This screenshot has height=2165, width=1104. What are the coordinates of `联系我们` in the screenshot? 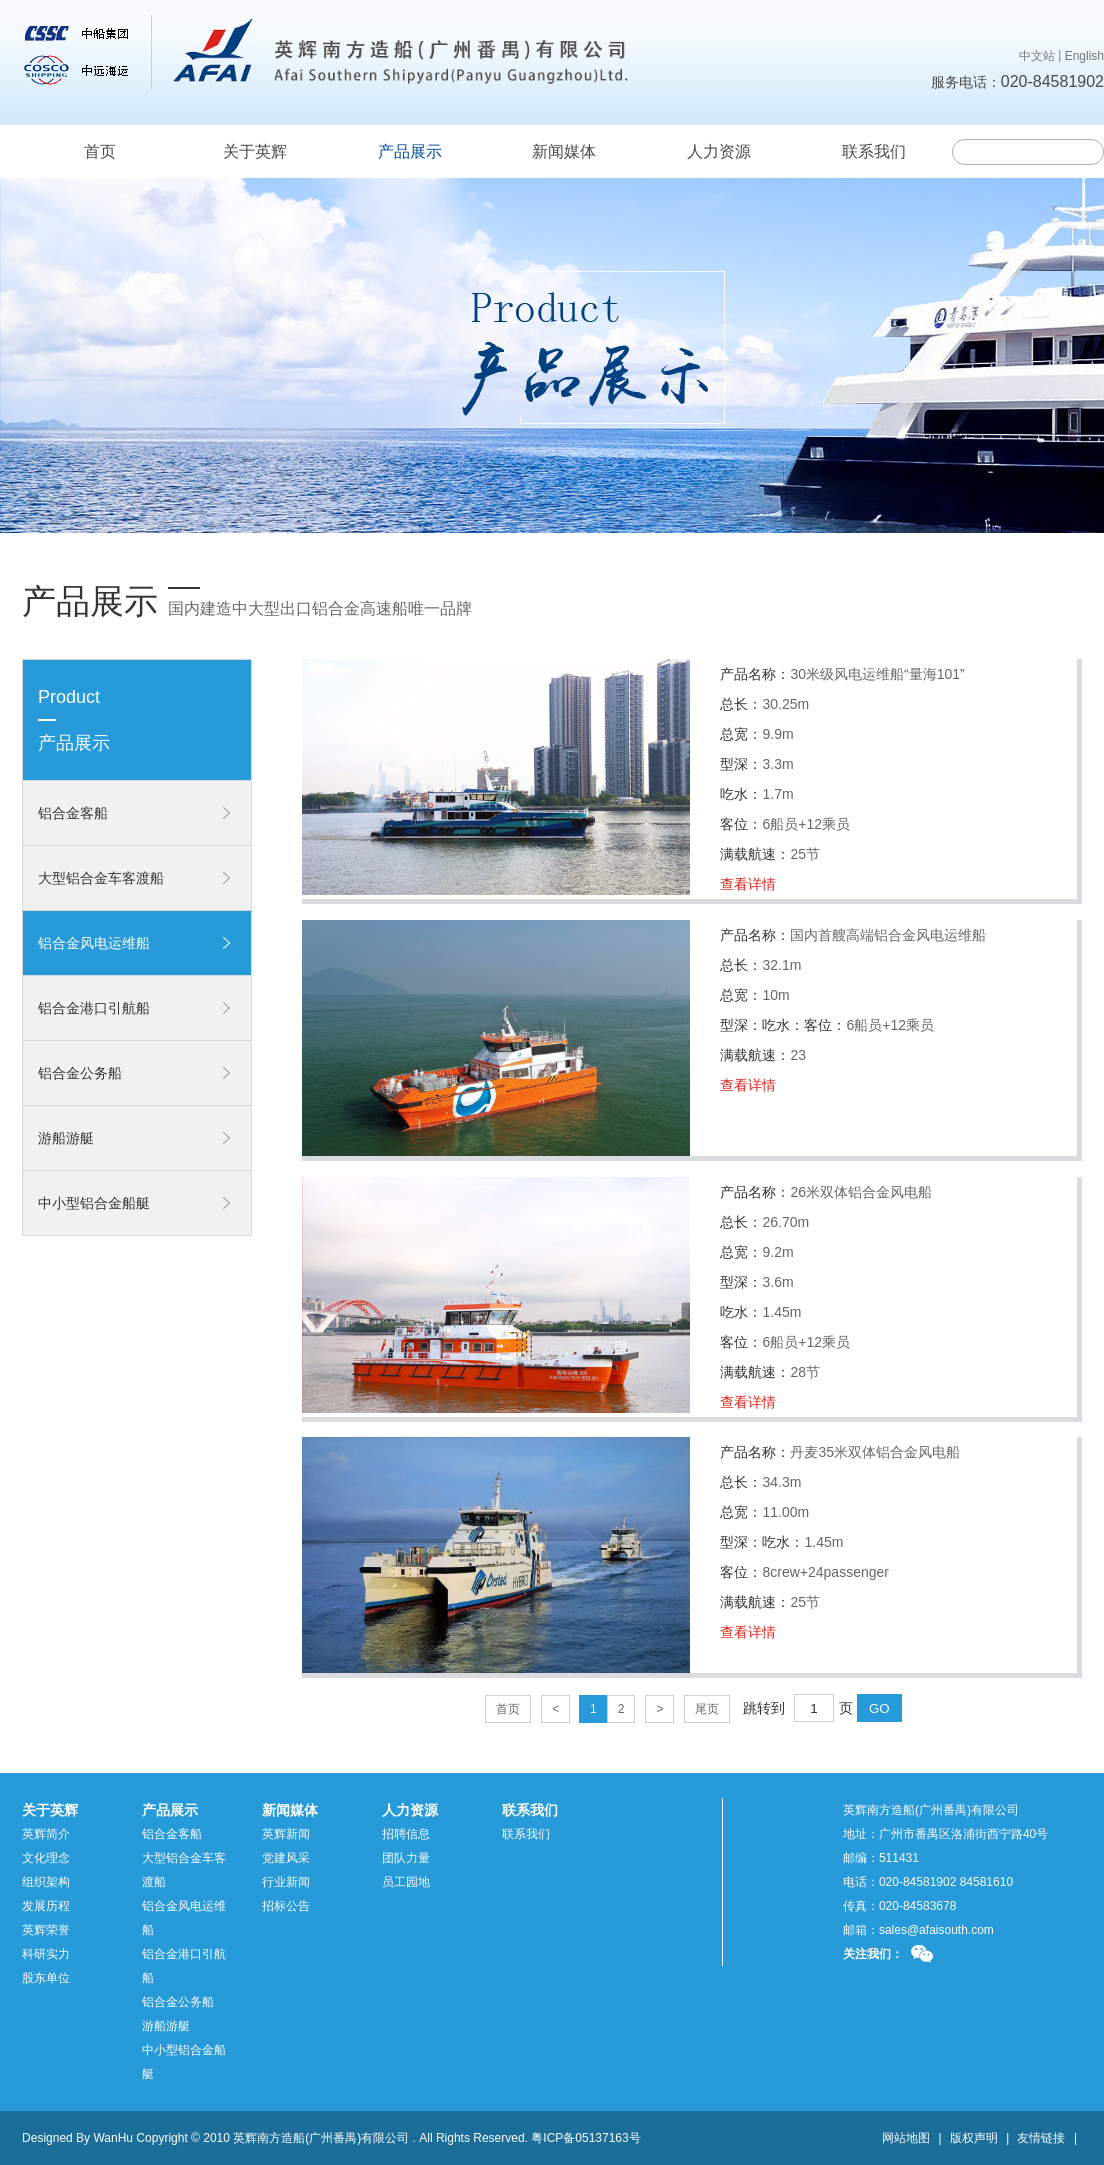 It's located at (874, 151).